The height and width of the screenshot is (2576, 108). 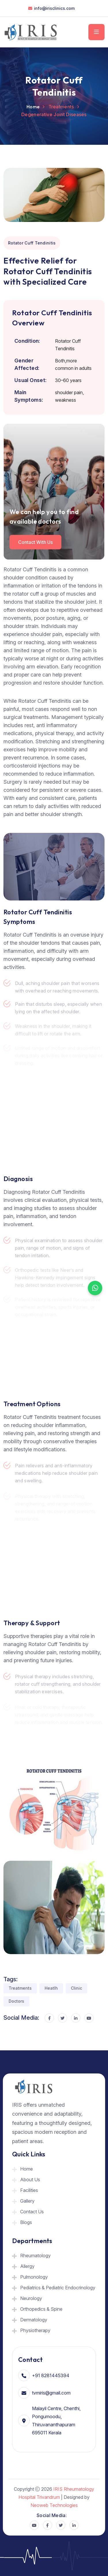 I want to click on Facilities, so click(x=29, y=2190).